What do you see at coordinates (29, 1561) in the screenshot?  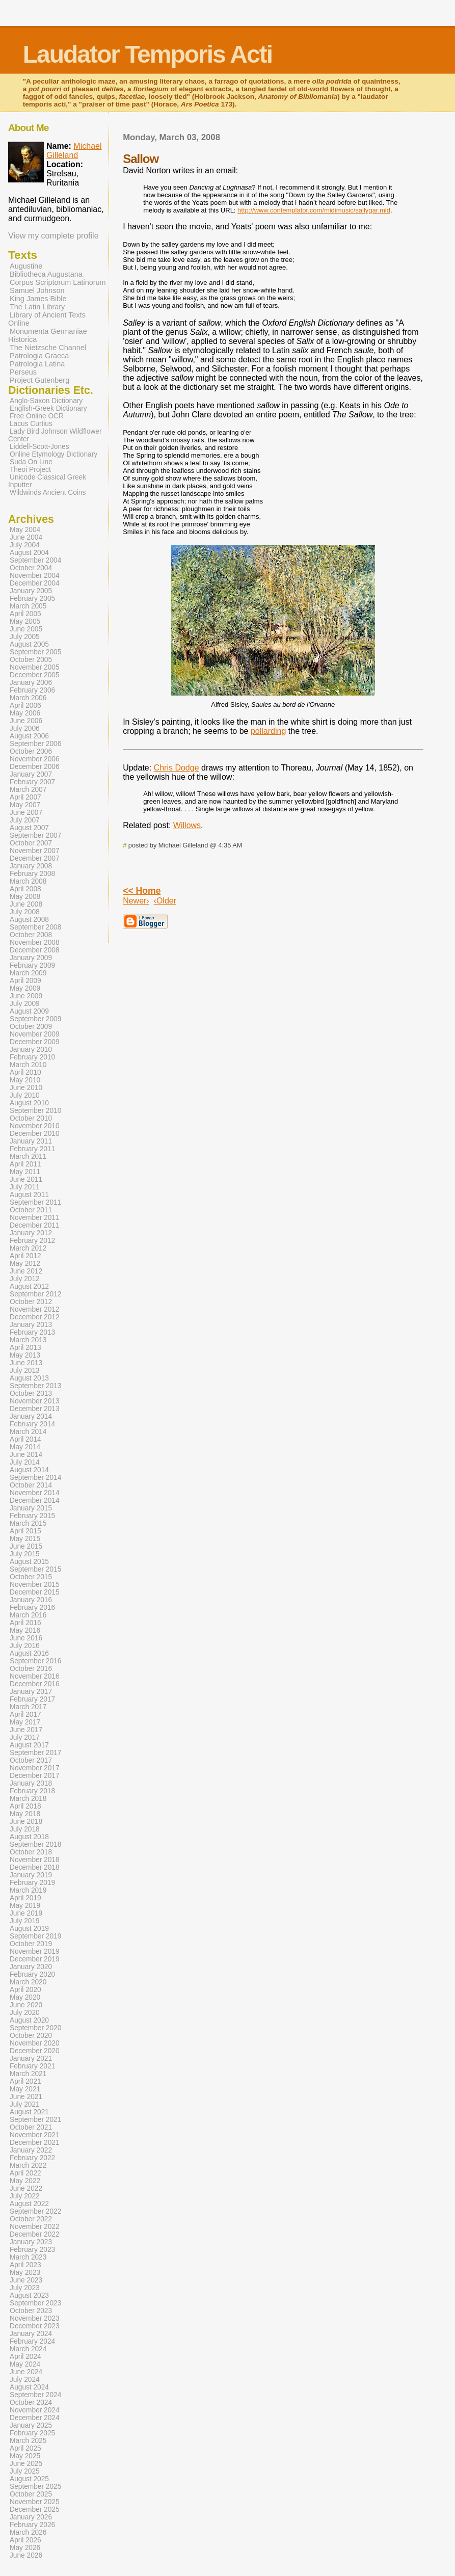 I see `August 2015` at bounding box center [29, 1561].